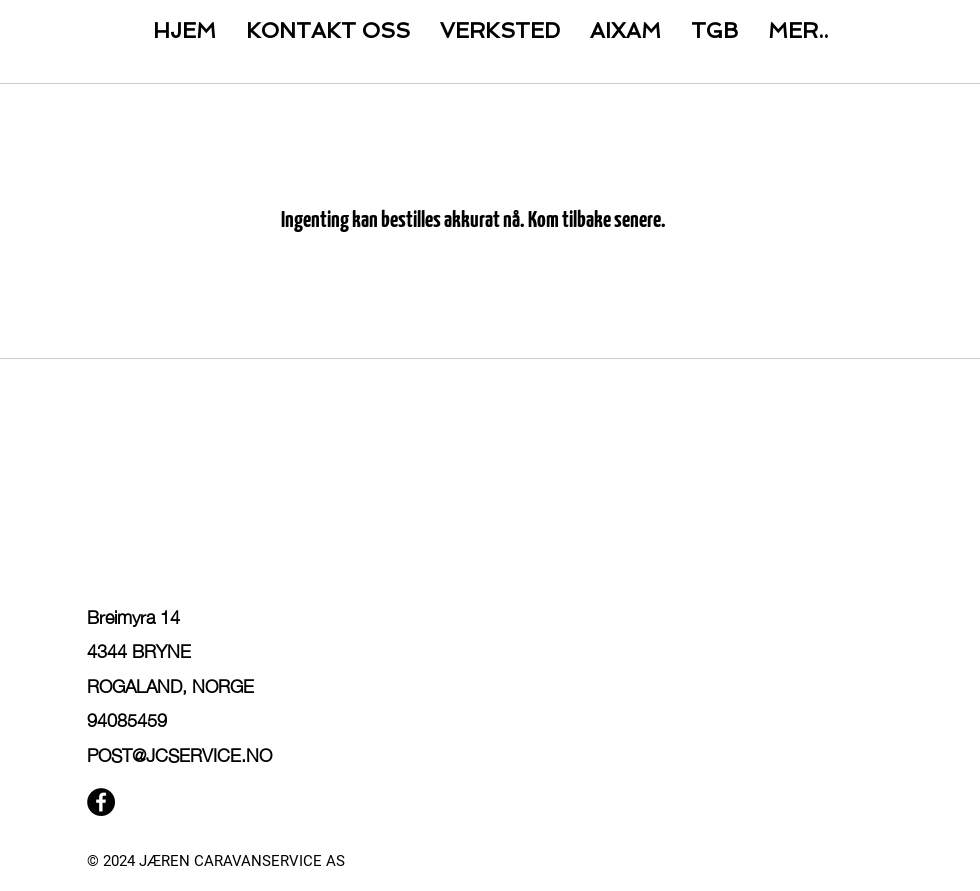  What do you see at coordinates (179, 754) in the screenshot?
I see `POST@JCSERVICE.NO` at bounding box center [179, 754].